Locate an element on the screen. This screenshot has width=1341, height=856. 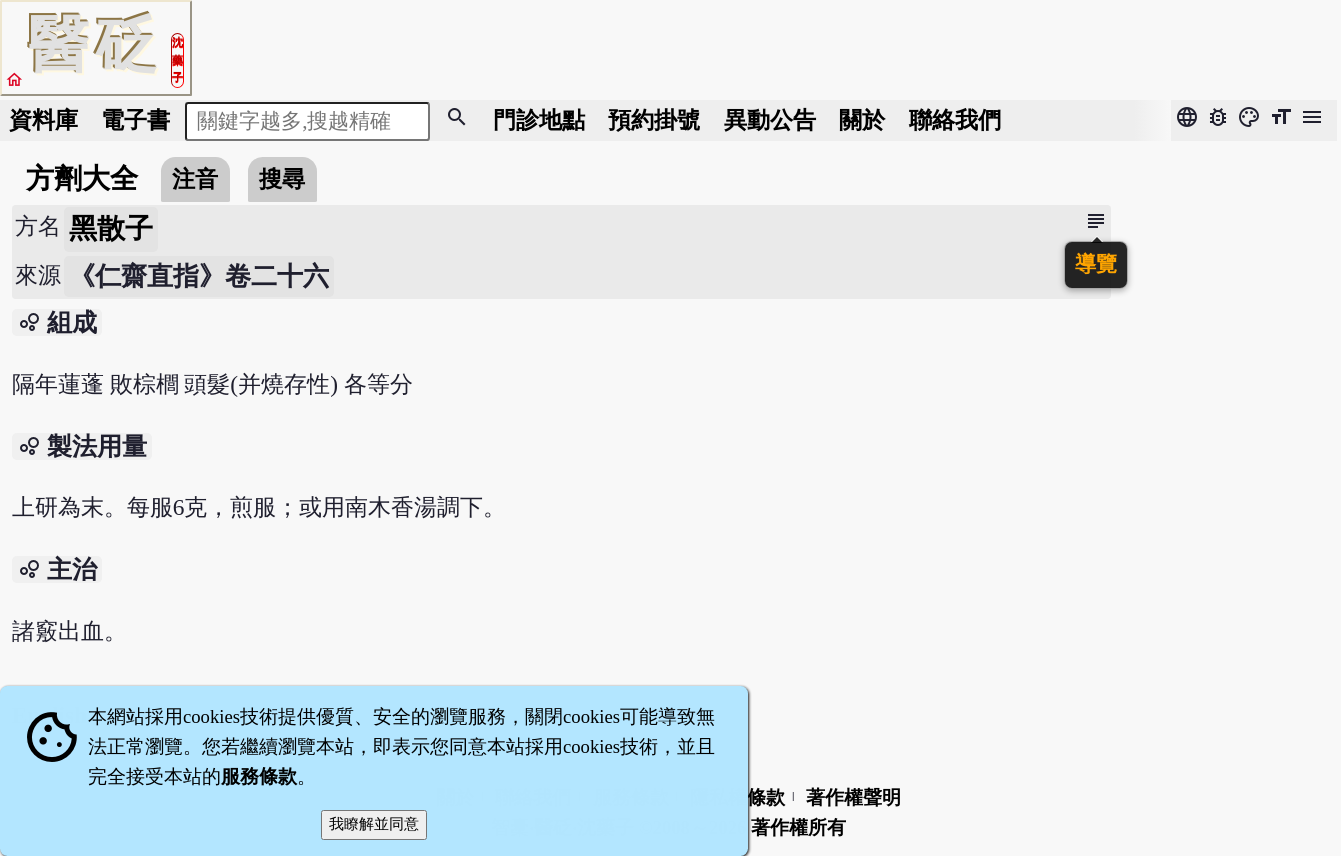
關於 is located at coordinates (862, 120).